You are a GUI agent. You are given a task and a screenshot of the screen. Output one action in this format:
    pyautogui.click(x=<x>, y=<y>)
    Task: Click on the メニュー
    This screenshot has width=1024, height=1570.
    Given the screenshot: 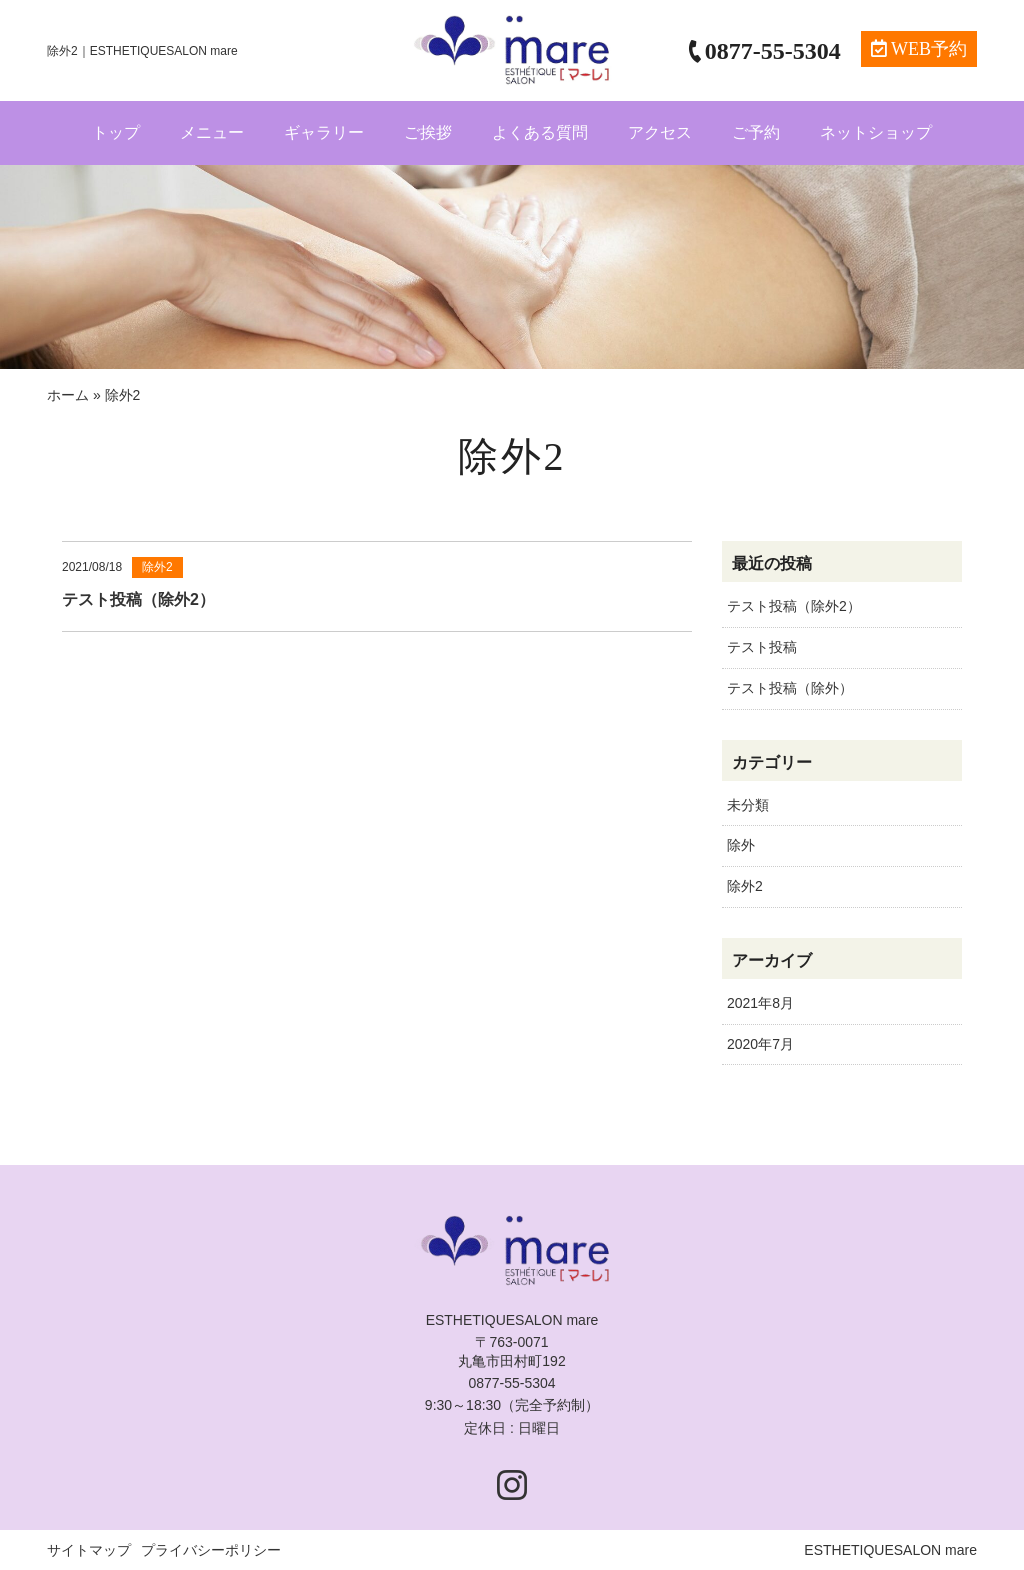 What is the action you would take?
    pyautogui.click(x=212, y=132)
    